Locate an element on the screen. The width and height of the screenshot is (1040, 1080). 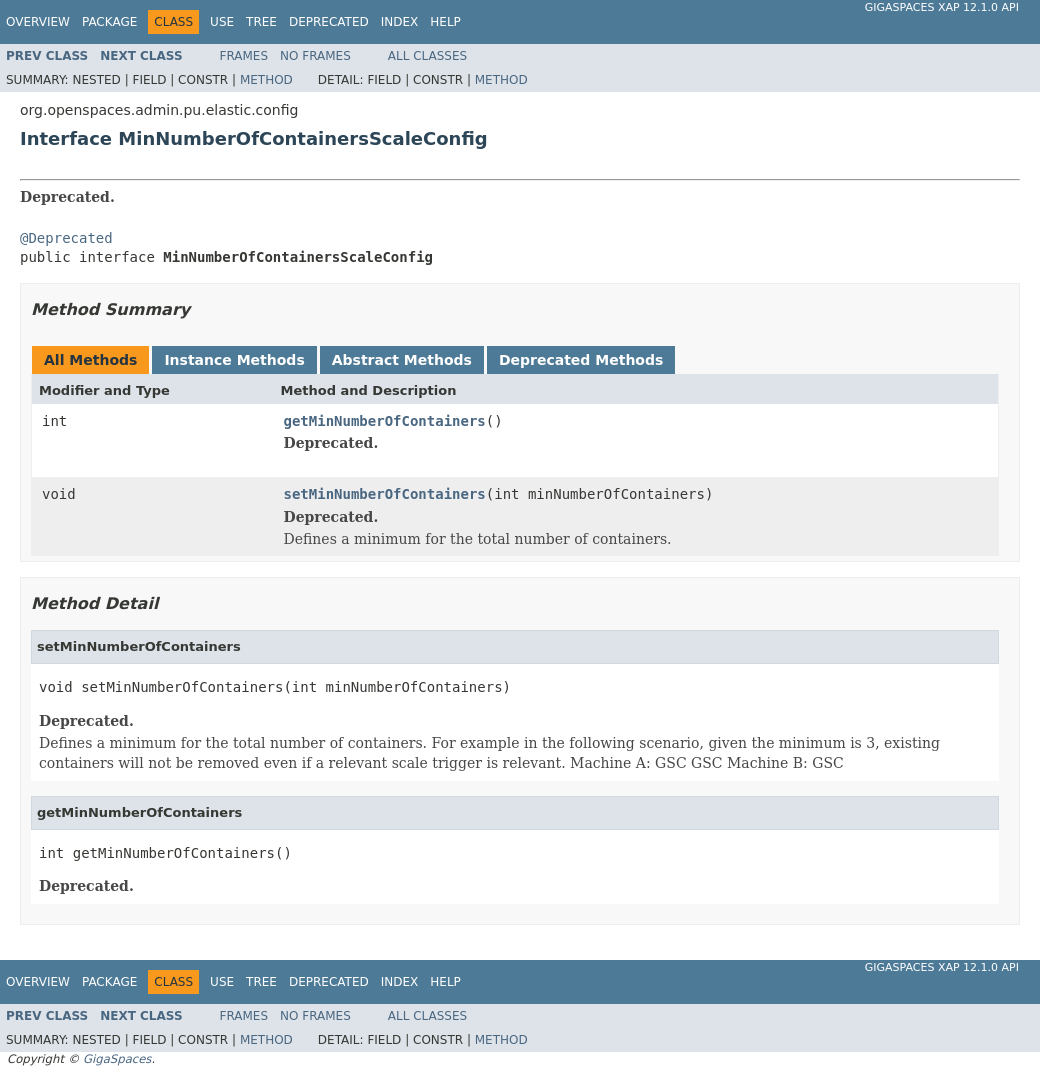
GigaSpaces XAP 12.1.0 API is located at coordinates (942, 7).